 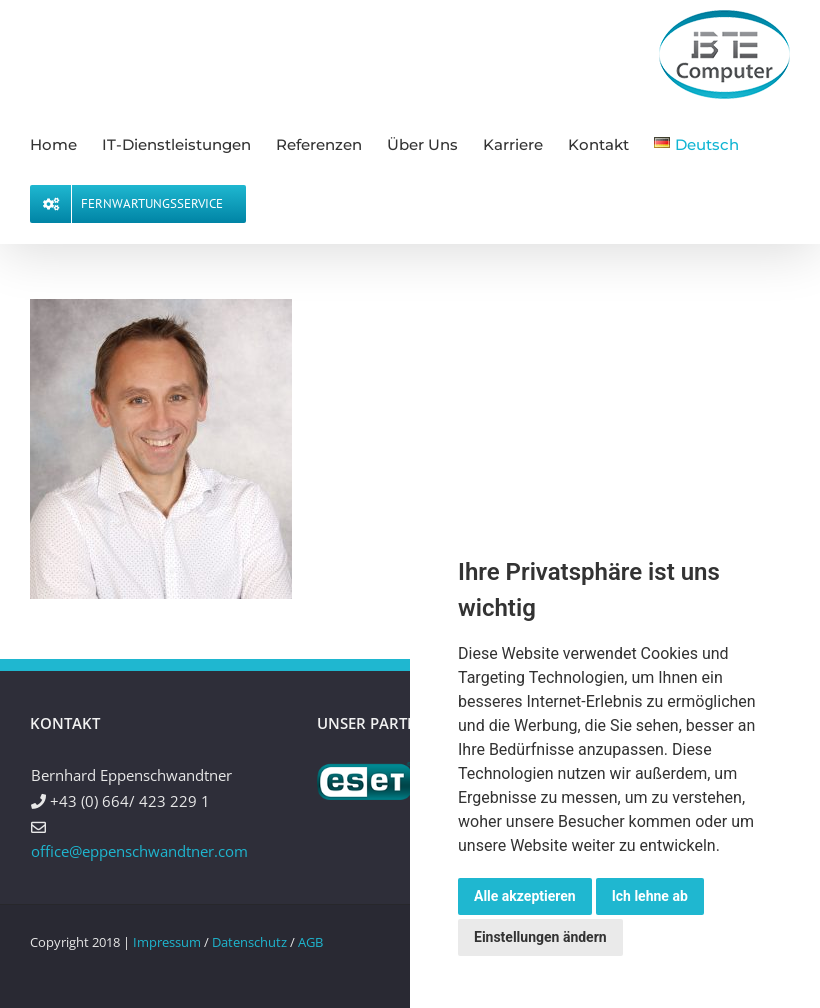 What do you see at coordinates (167, 942) in the screenshot?
I see `Impressum` at bounding box center [167, 942].